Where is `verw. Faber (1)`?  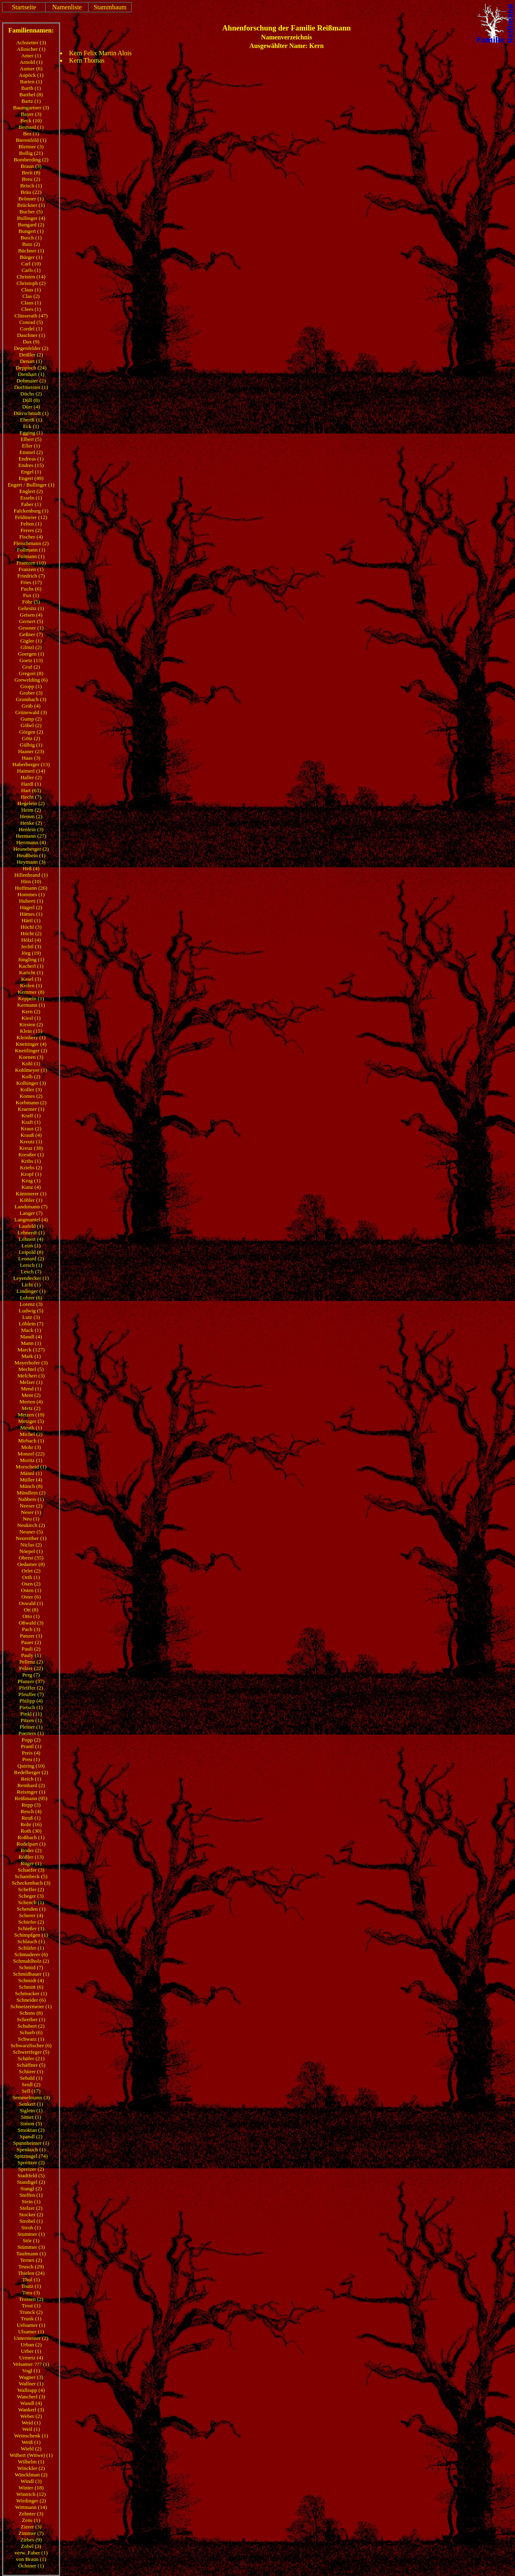 verw. Faber (1) is located at coordinates (31, 2553).